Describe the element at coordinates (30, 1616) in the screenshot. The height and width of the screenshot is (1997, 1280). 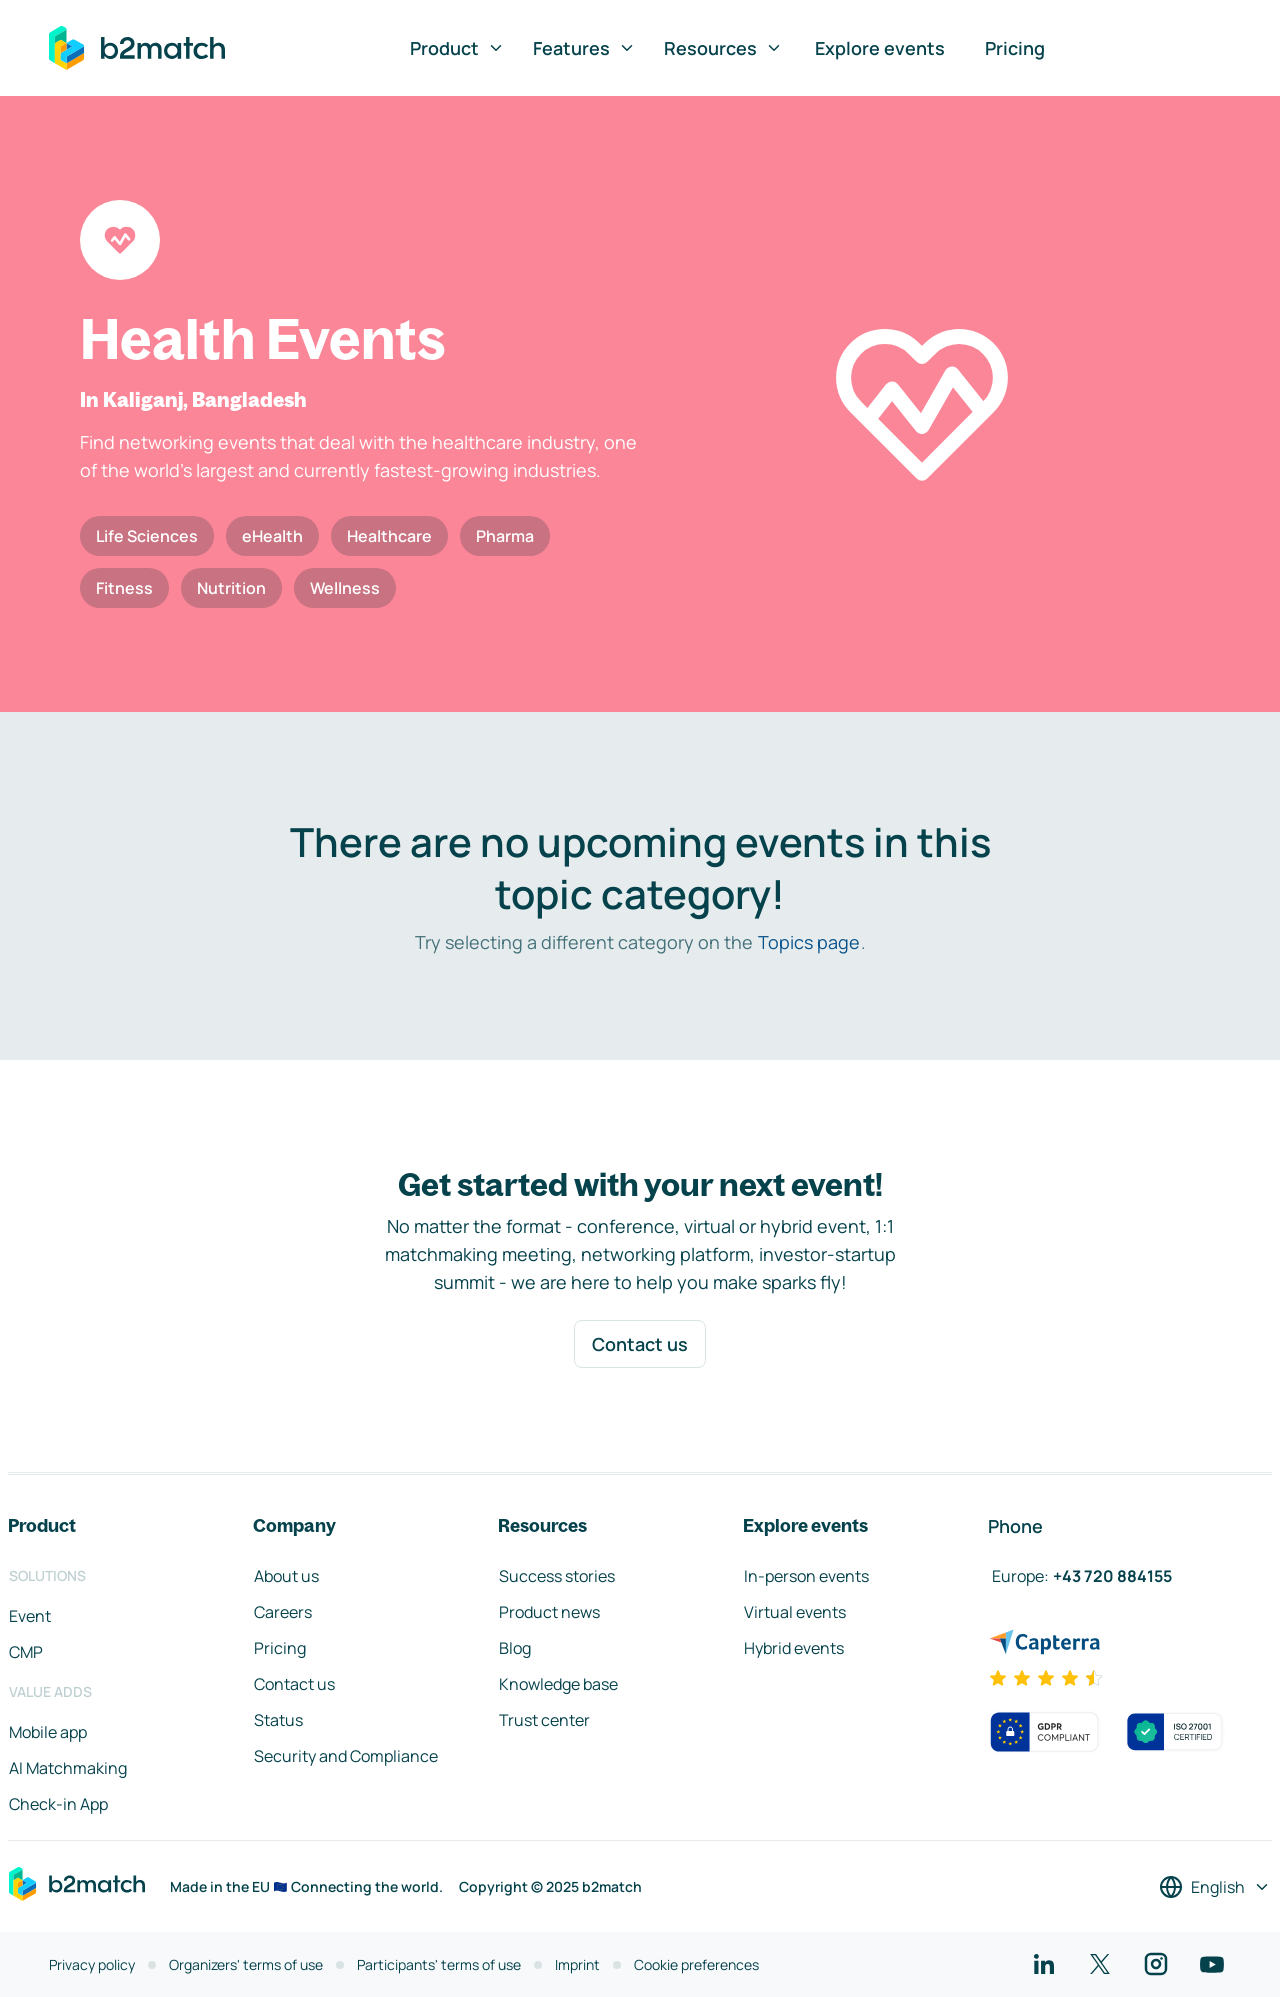
I see `Event` at that location.